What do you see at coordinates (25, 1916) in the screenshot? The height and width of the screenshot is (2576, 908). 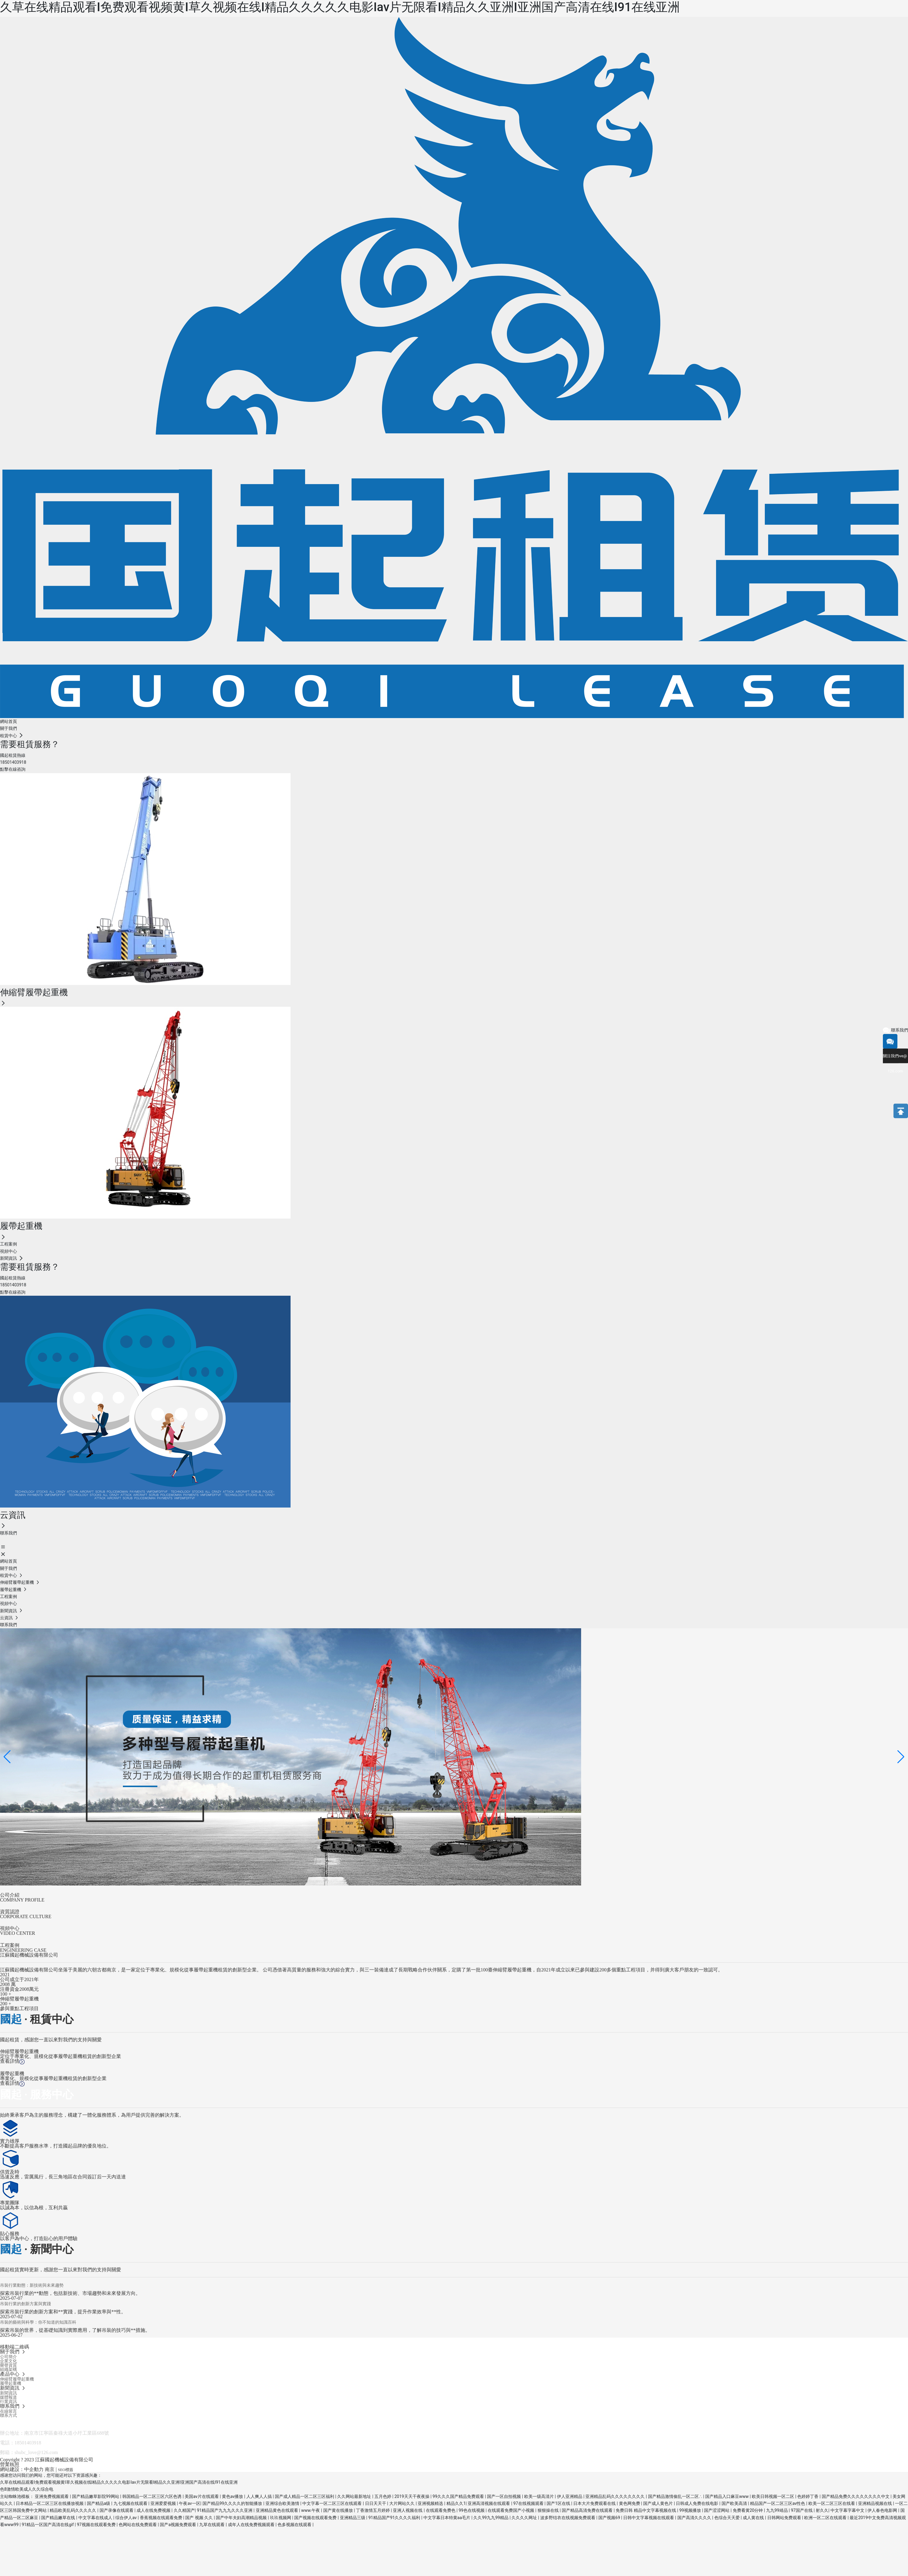 I see `CORPORATE CULTURE` at bounding box center [25, 1916].